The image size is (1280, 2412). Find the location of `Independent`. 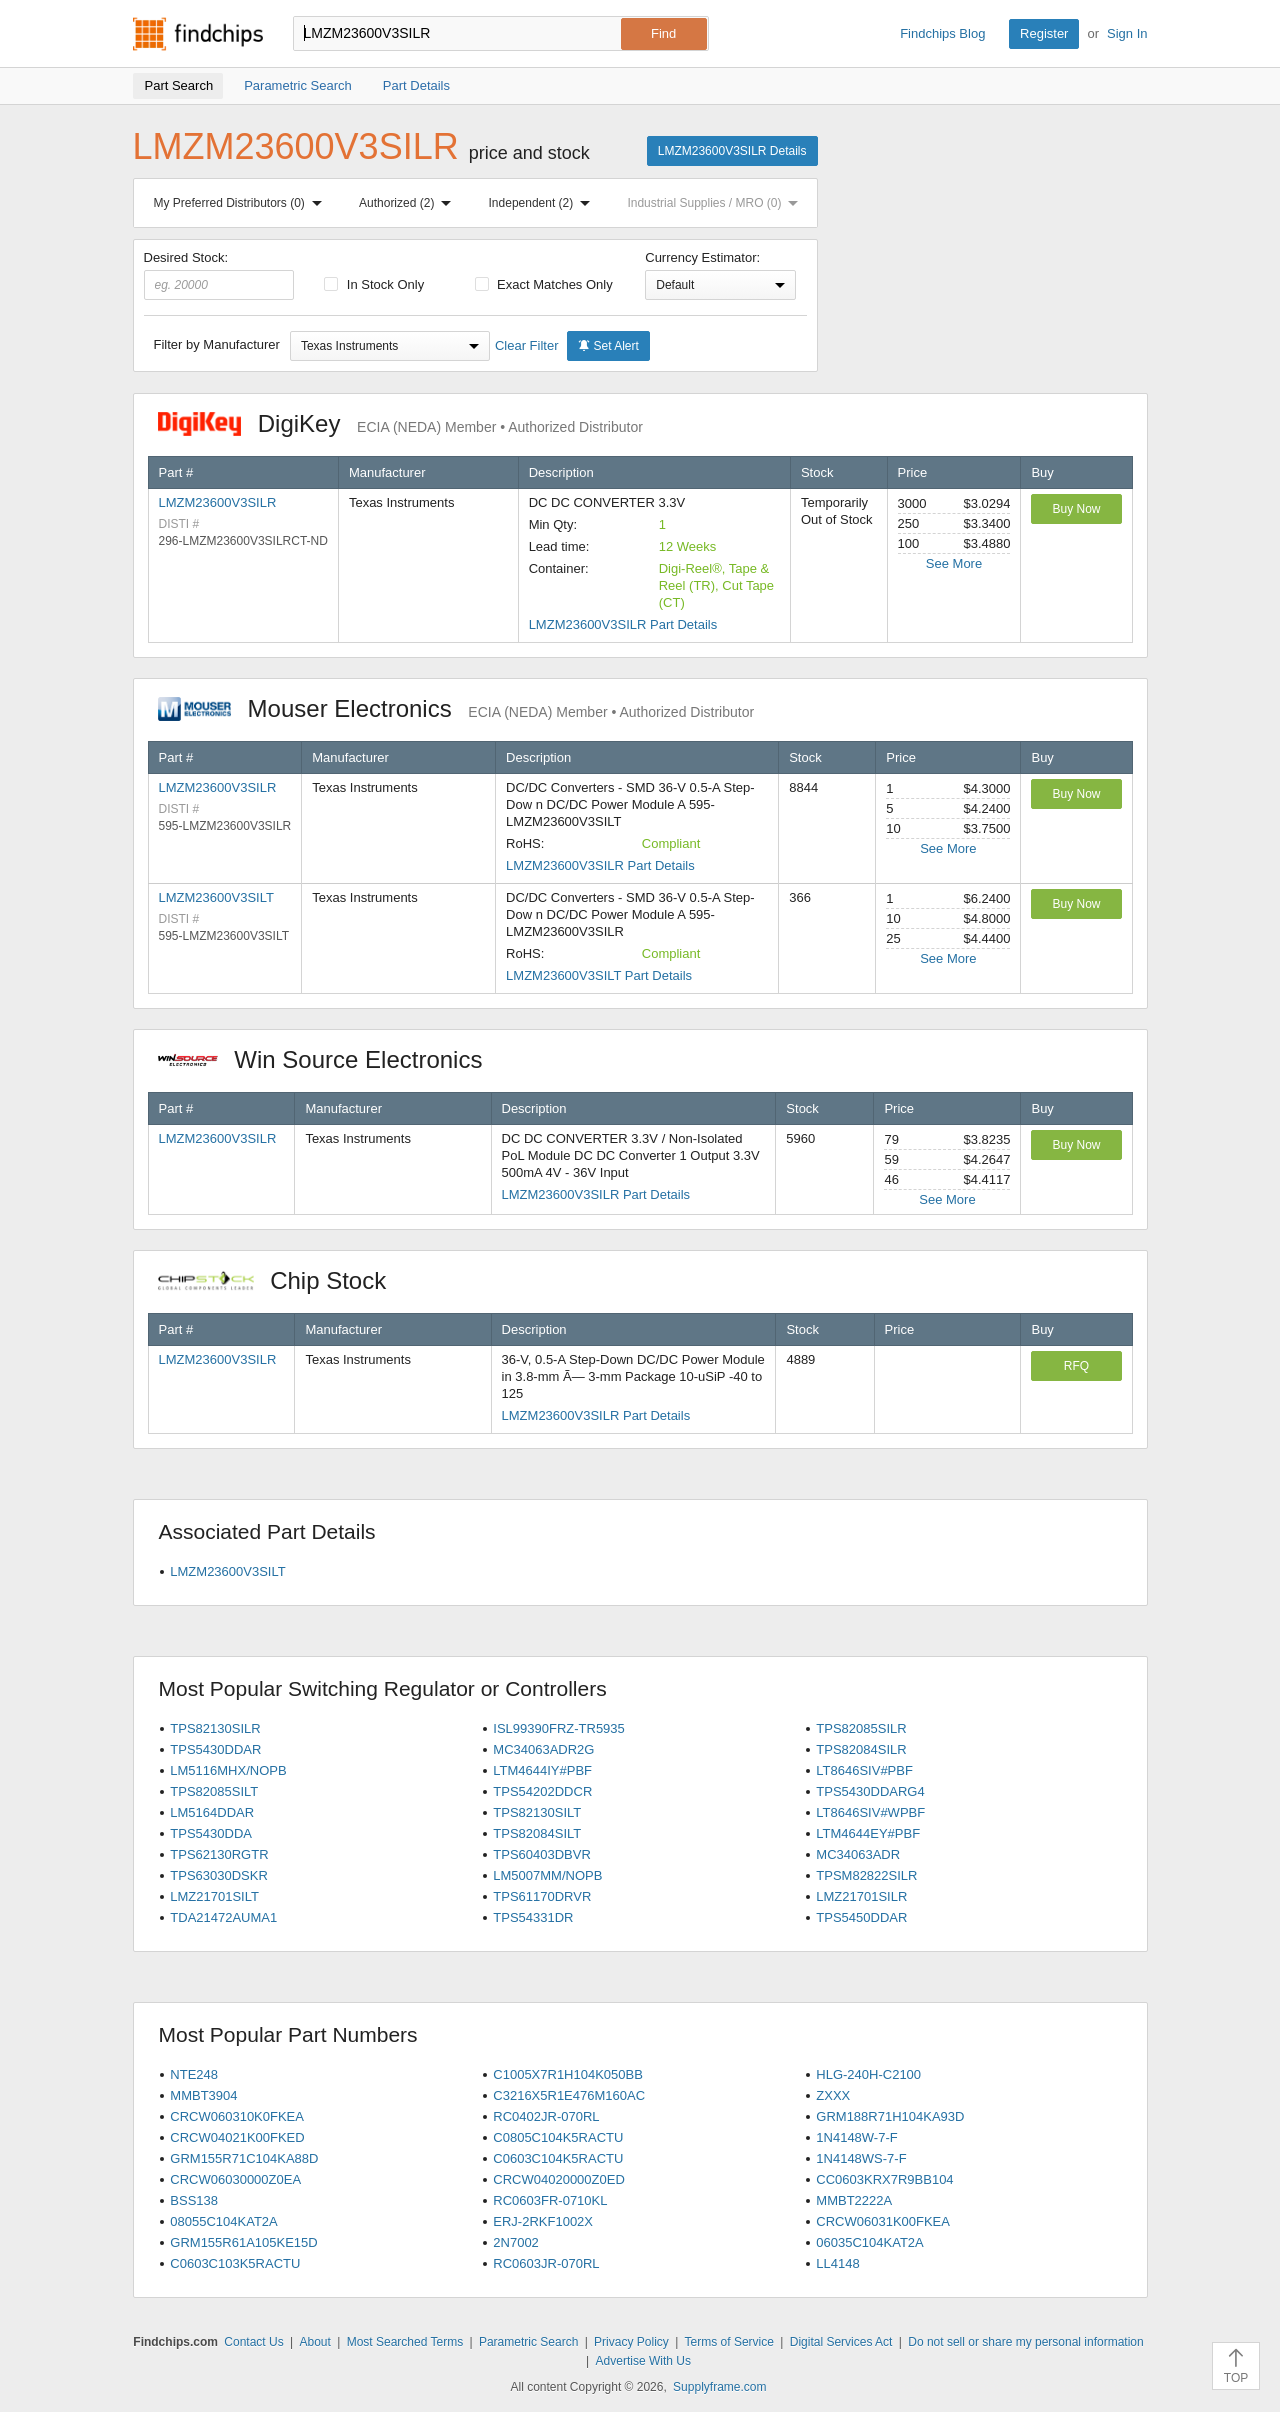

Independent is located at coordinates (544, 203).